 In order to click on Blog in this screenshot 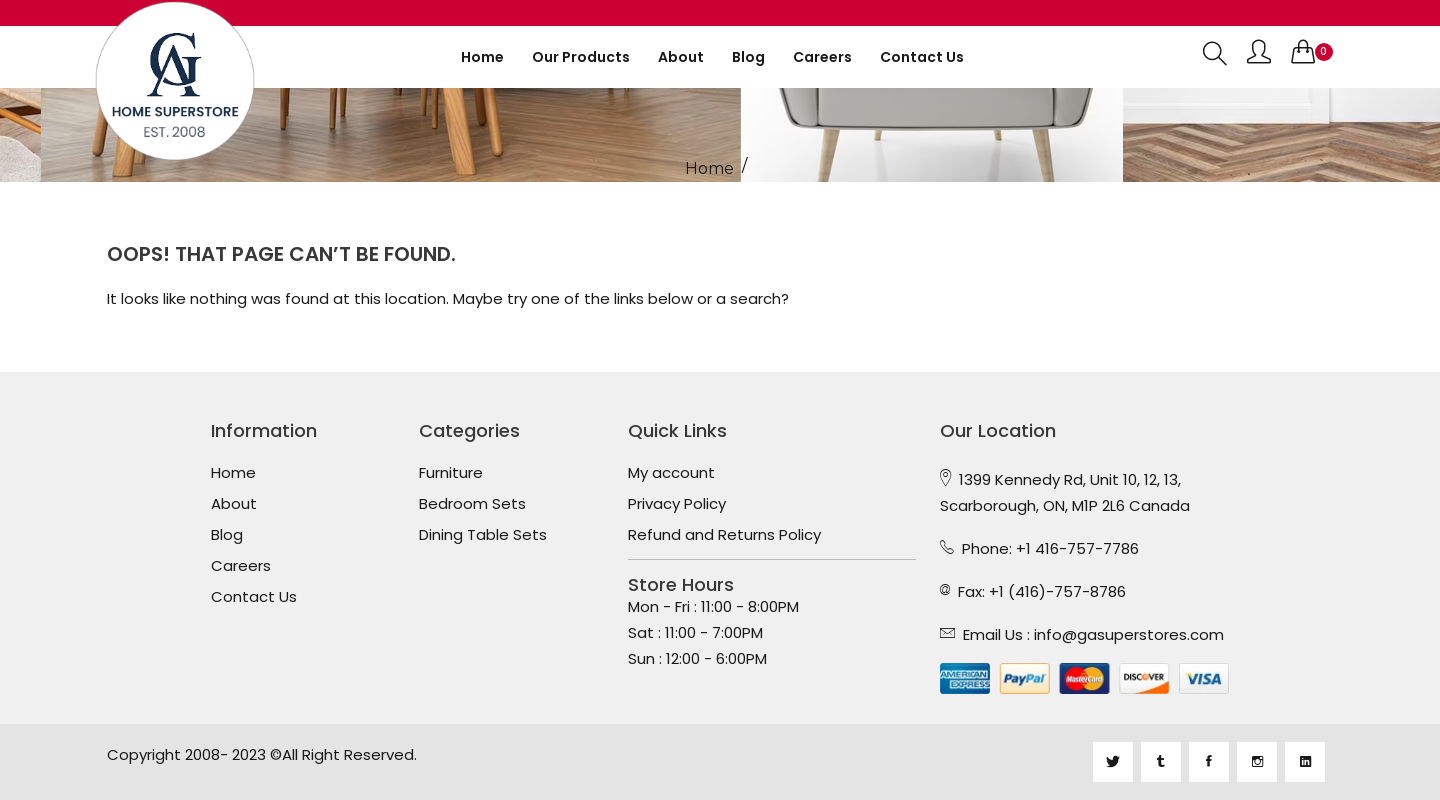, I will do `click(748, 57)`.